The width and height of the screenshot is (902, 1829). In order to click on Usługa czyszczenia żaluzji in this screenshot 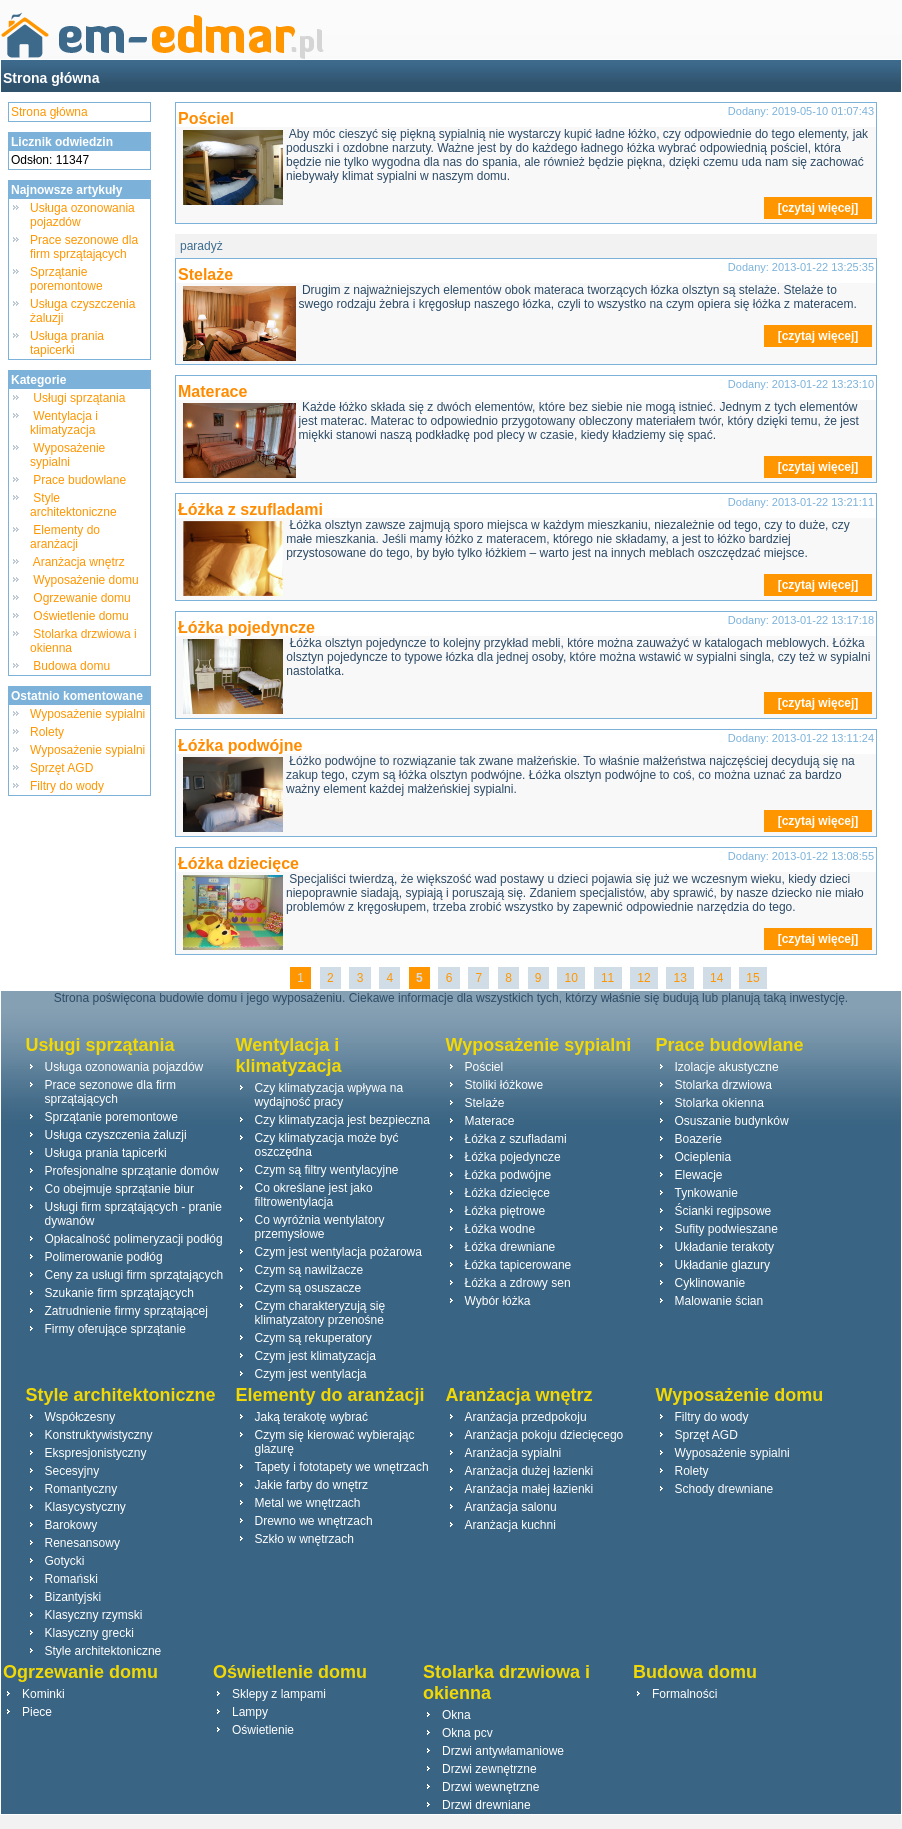, I will do `click(116, 1135)`.